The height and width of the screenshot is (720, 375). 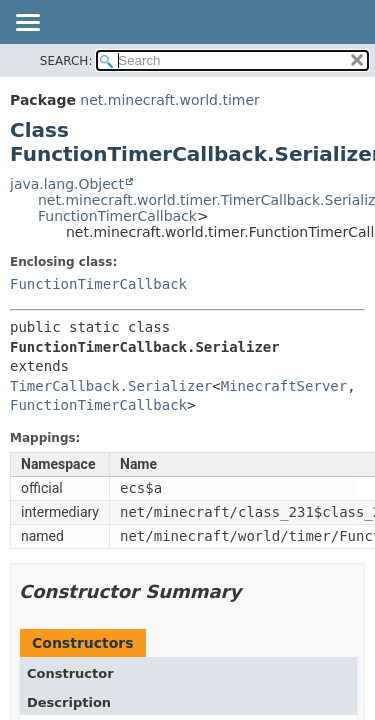 I want to click on SEARCH:, so click(x=66, y=61).